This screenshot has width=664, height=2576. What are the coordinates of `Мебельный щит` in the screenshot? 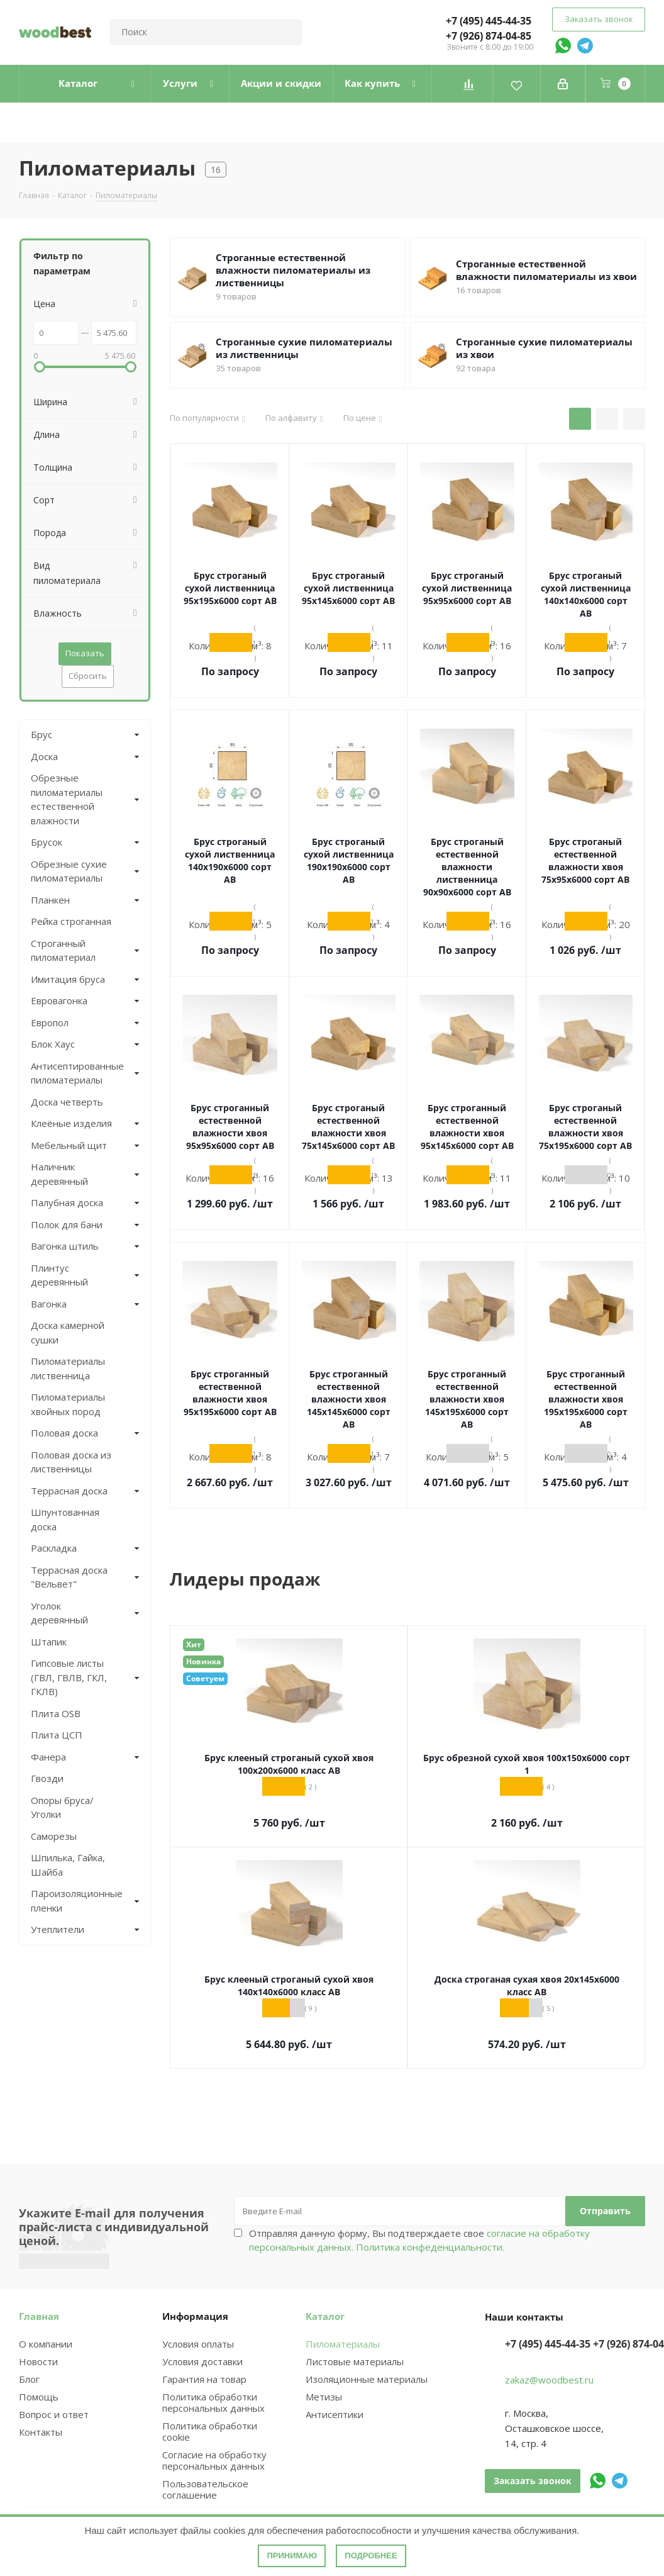 It's located at (69, 1145).